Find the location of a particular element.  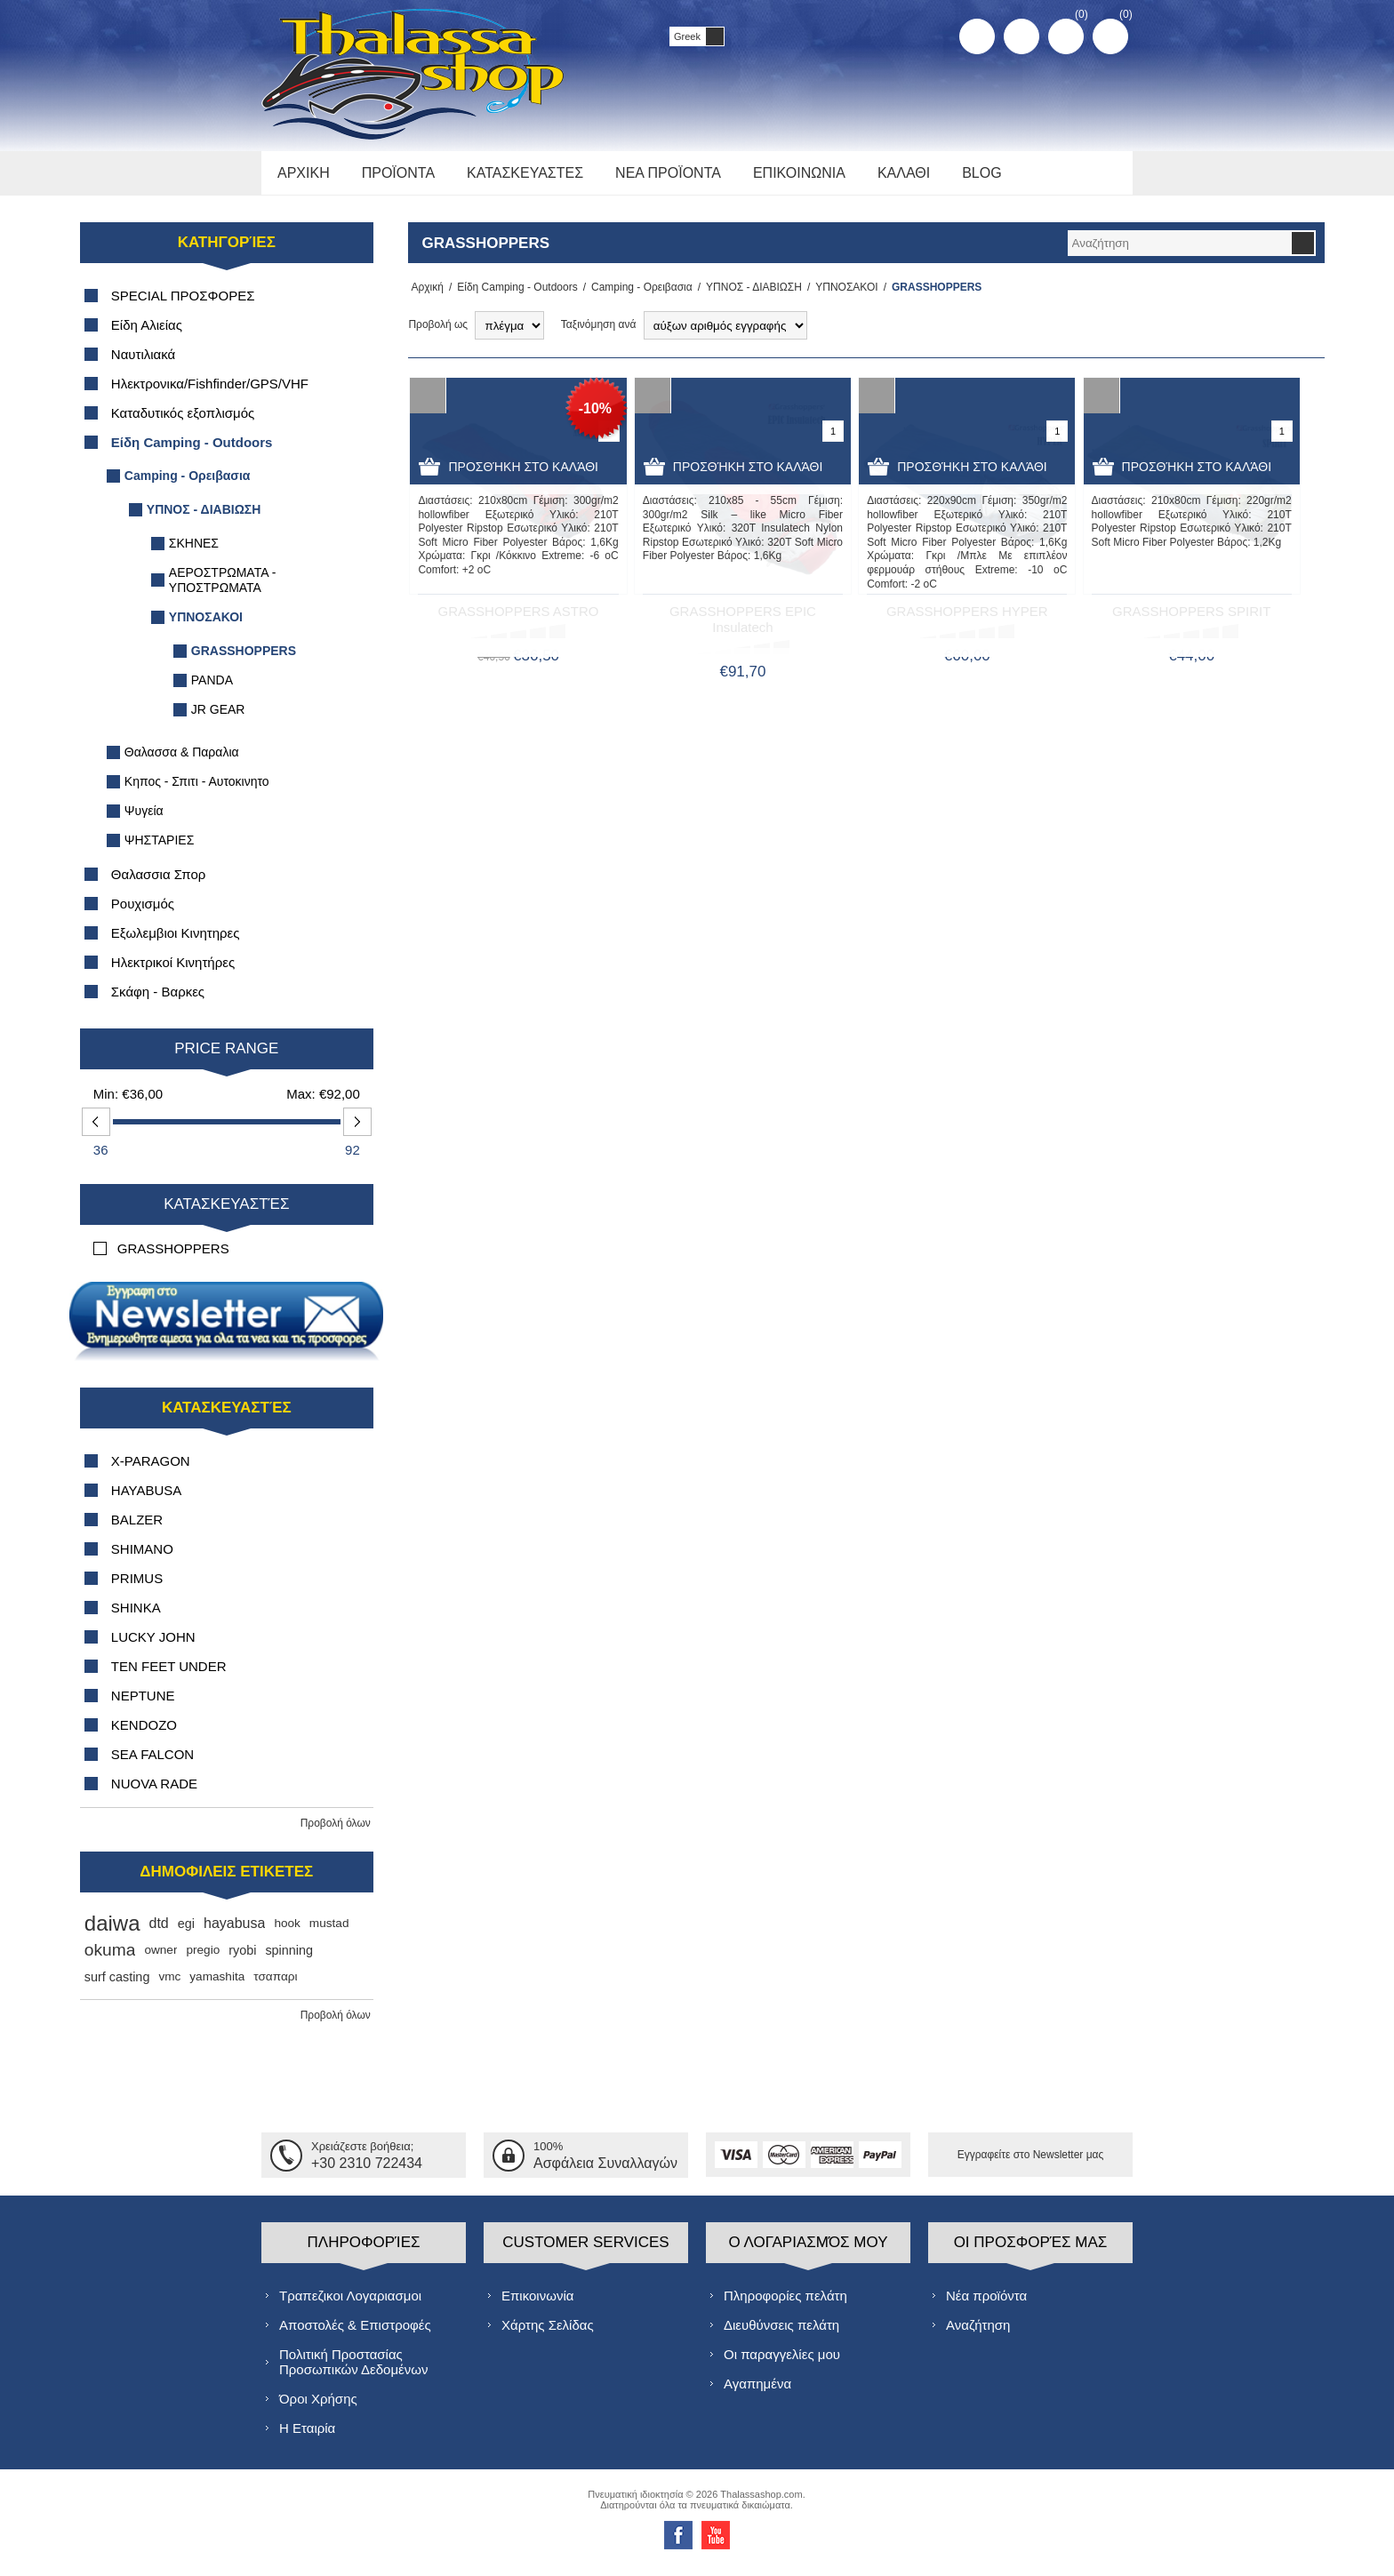

Αρχική is located at coordinates (424, 297).